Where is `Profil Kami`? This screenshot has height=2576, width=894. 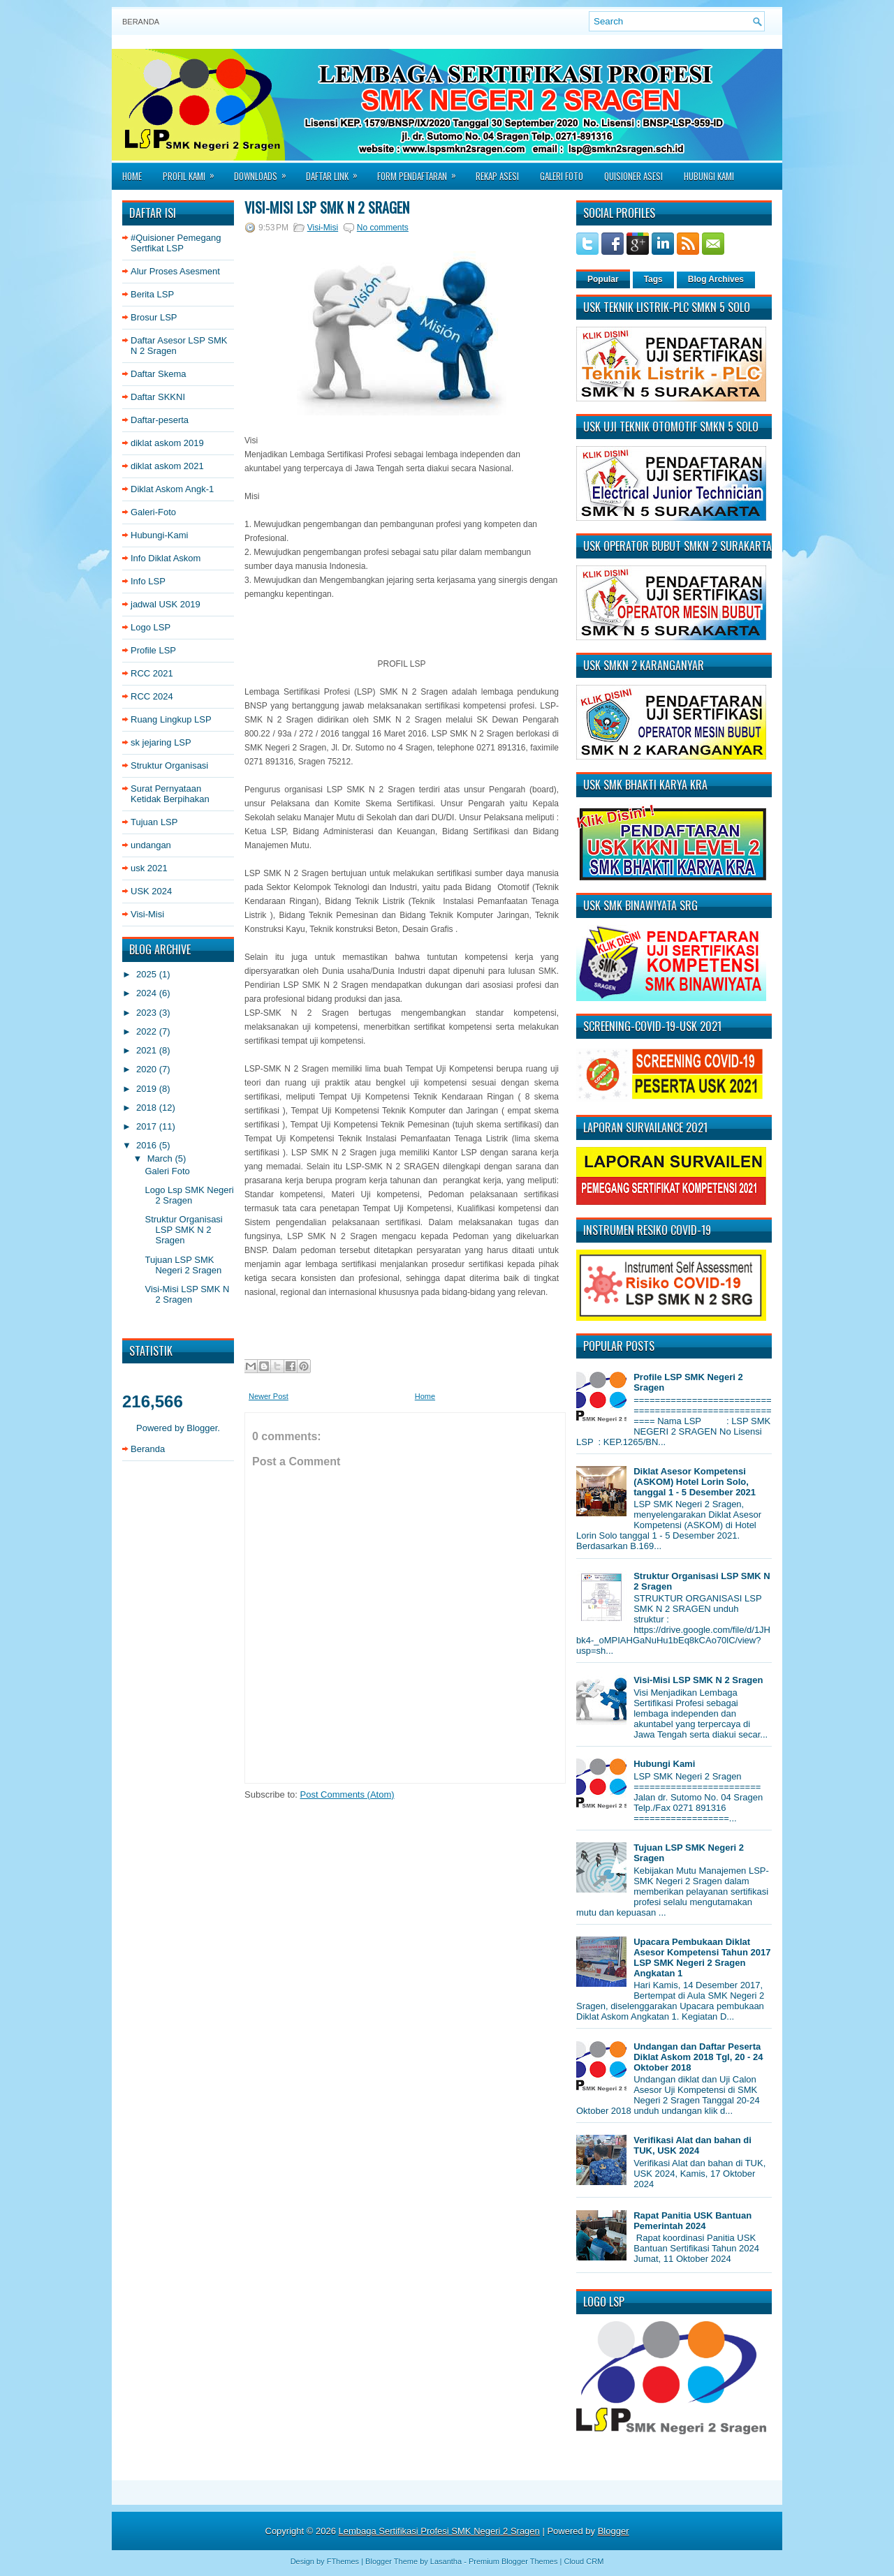 Profil Kami is located at coordinates (193, 172).